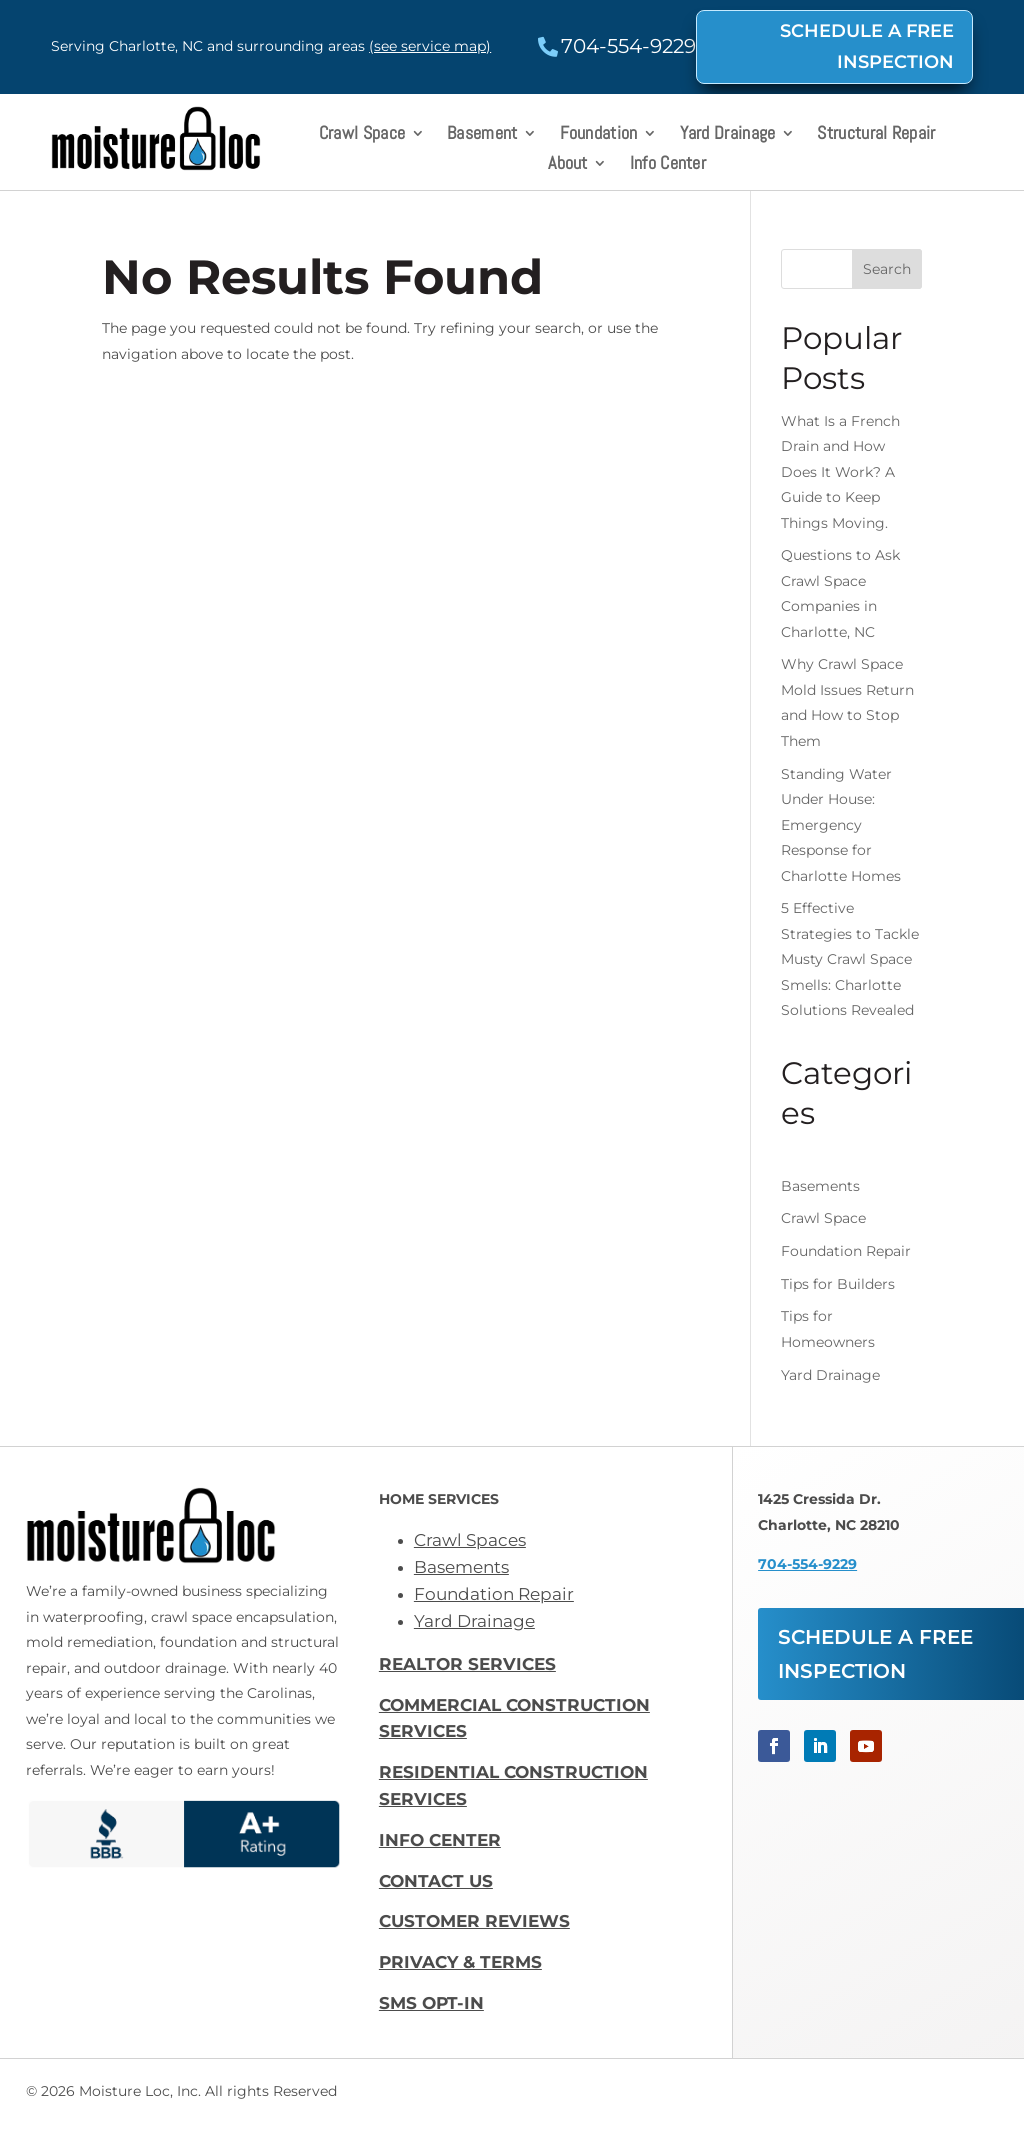 The image size is (1024, 2150). I want to click on Standing Water Under House: Emergency Response for Charlotte Homes, so click(841, 825).